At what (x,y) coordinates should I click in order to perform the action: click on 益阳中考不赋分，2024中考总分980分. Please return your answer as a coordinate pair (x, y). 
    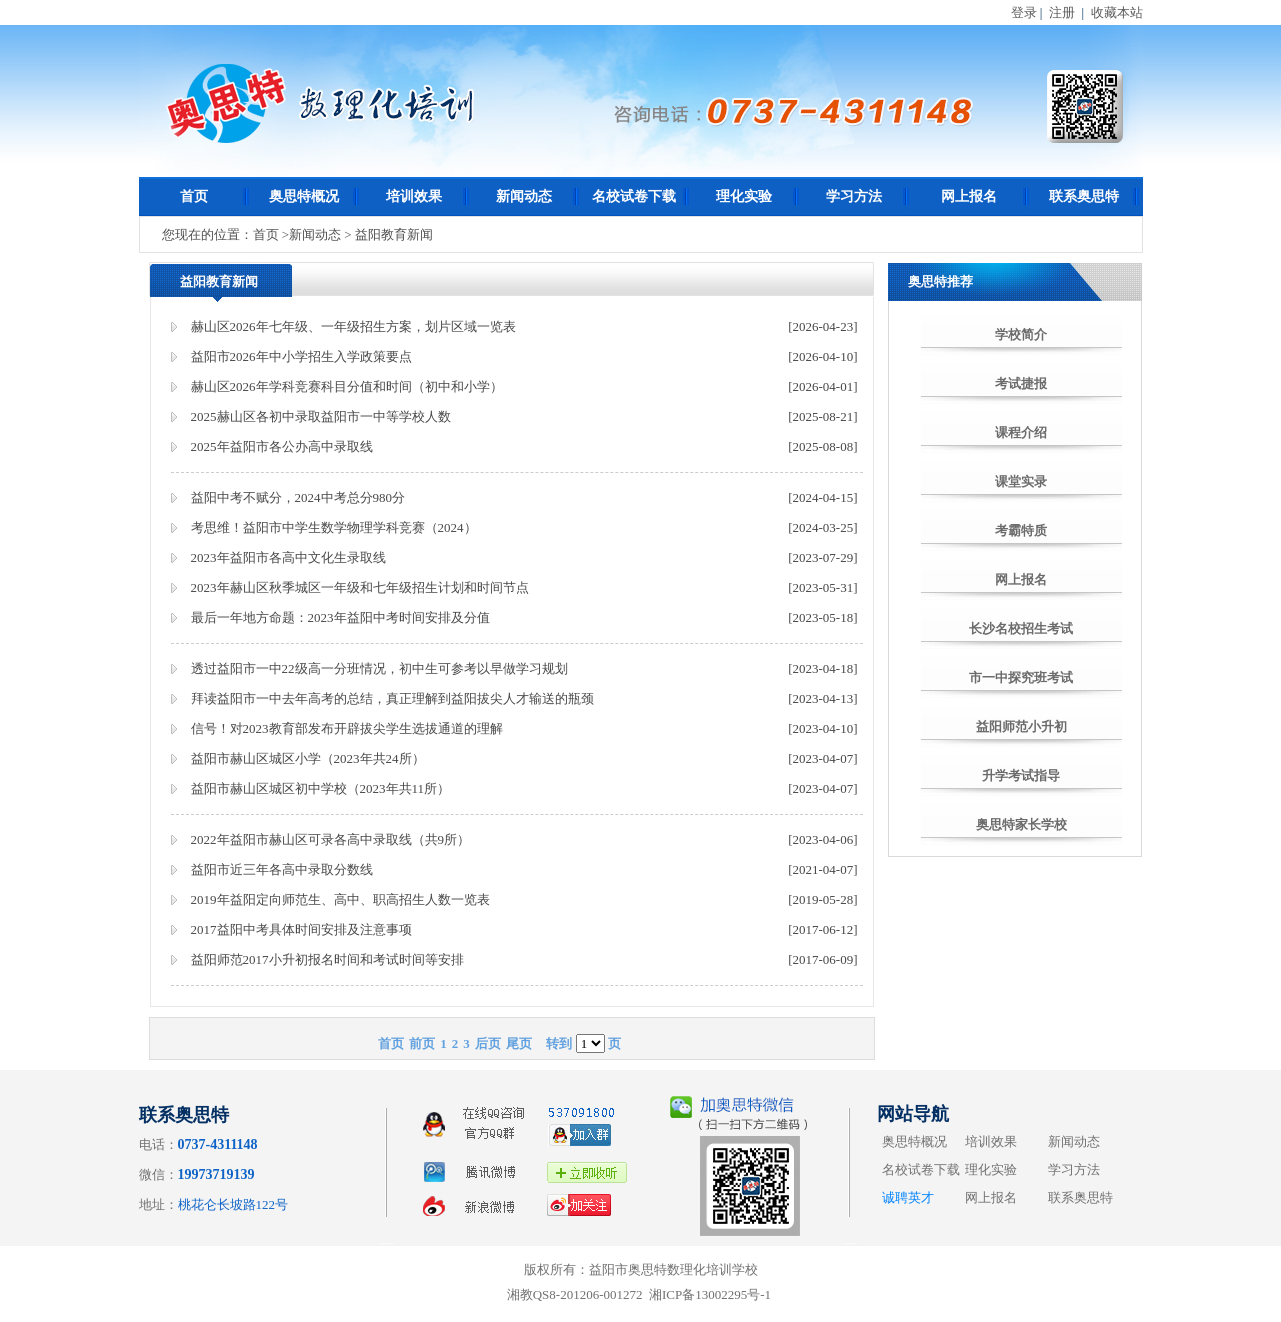
    Looking at the image, I should click on (298, 497).